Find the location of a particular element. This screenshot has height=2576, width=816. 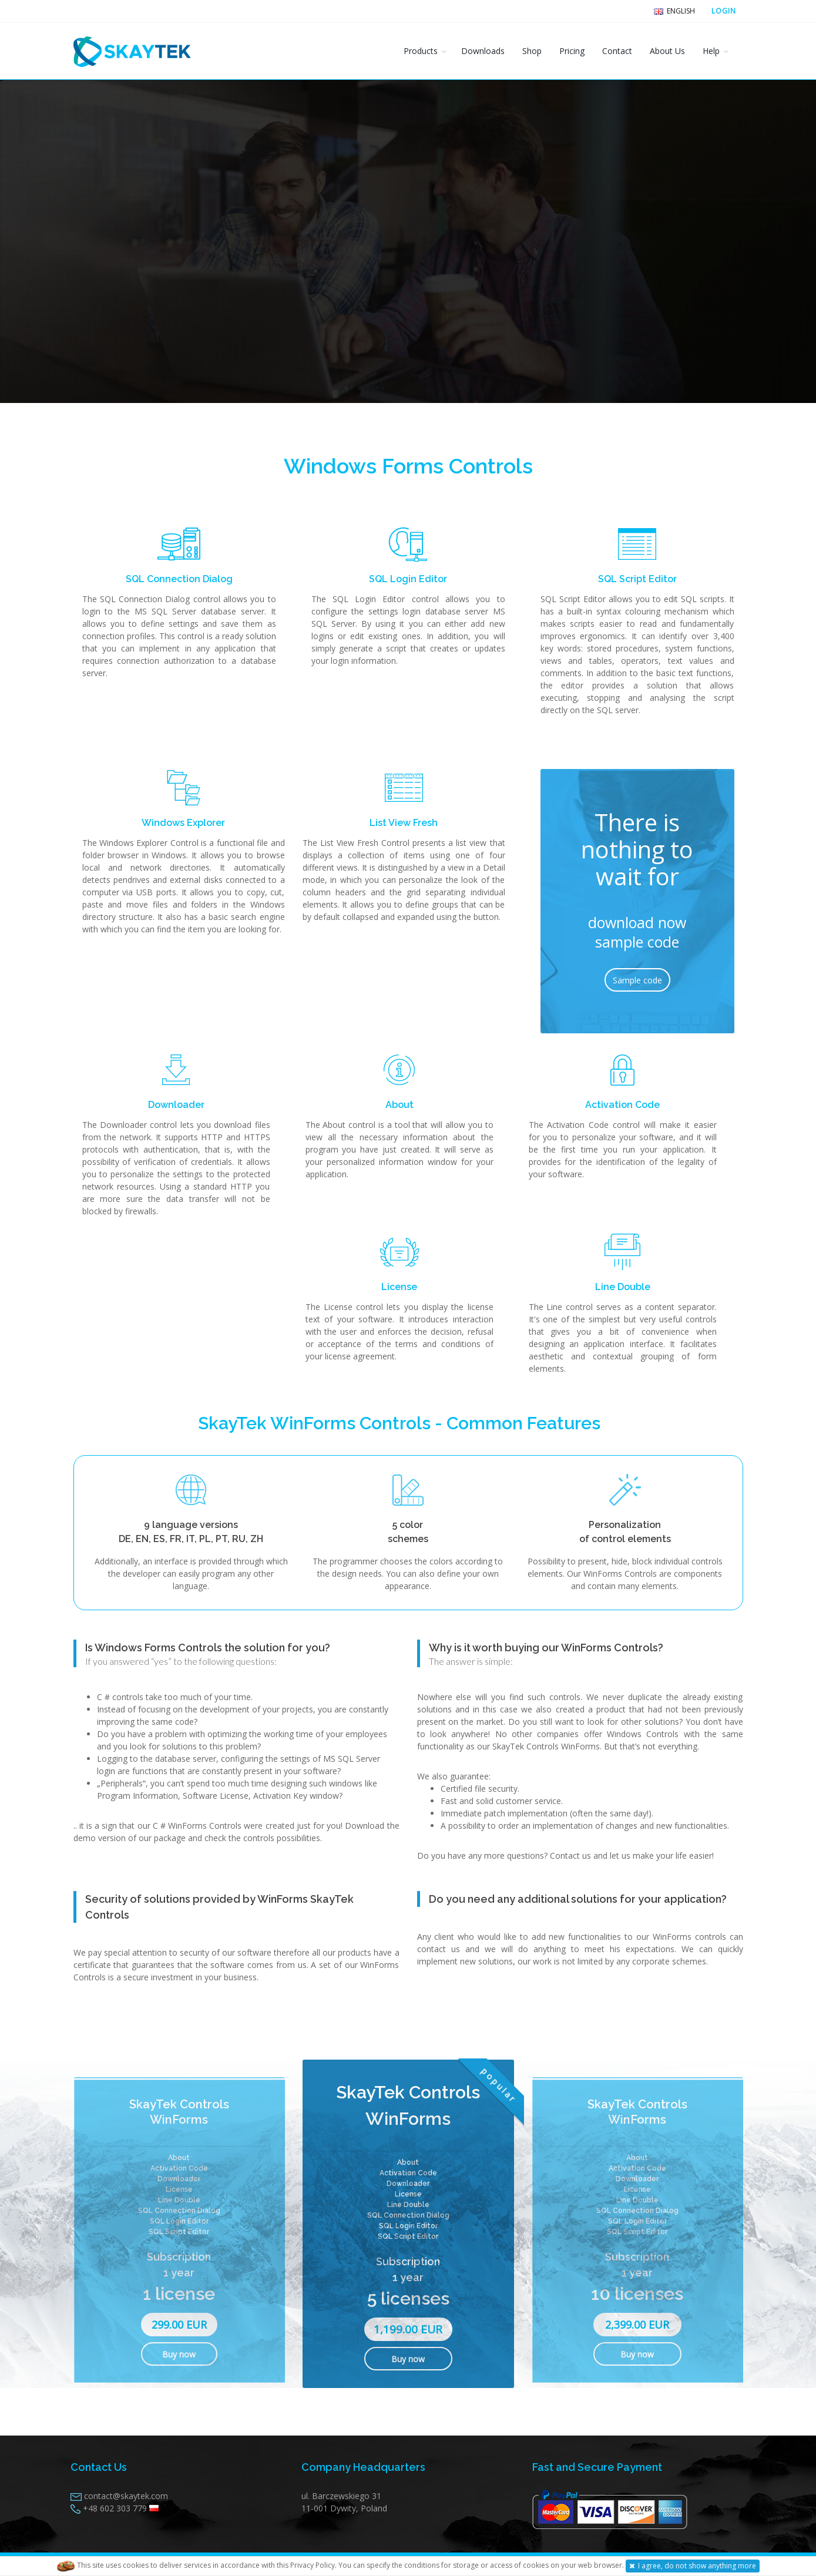

1,199.00 EUR is located at coordinates (408, 2329).